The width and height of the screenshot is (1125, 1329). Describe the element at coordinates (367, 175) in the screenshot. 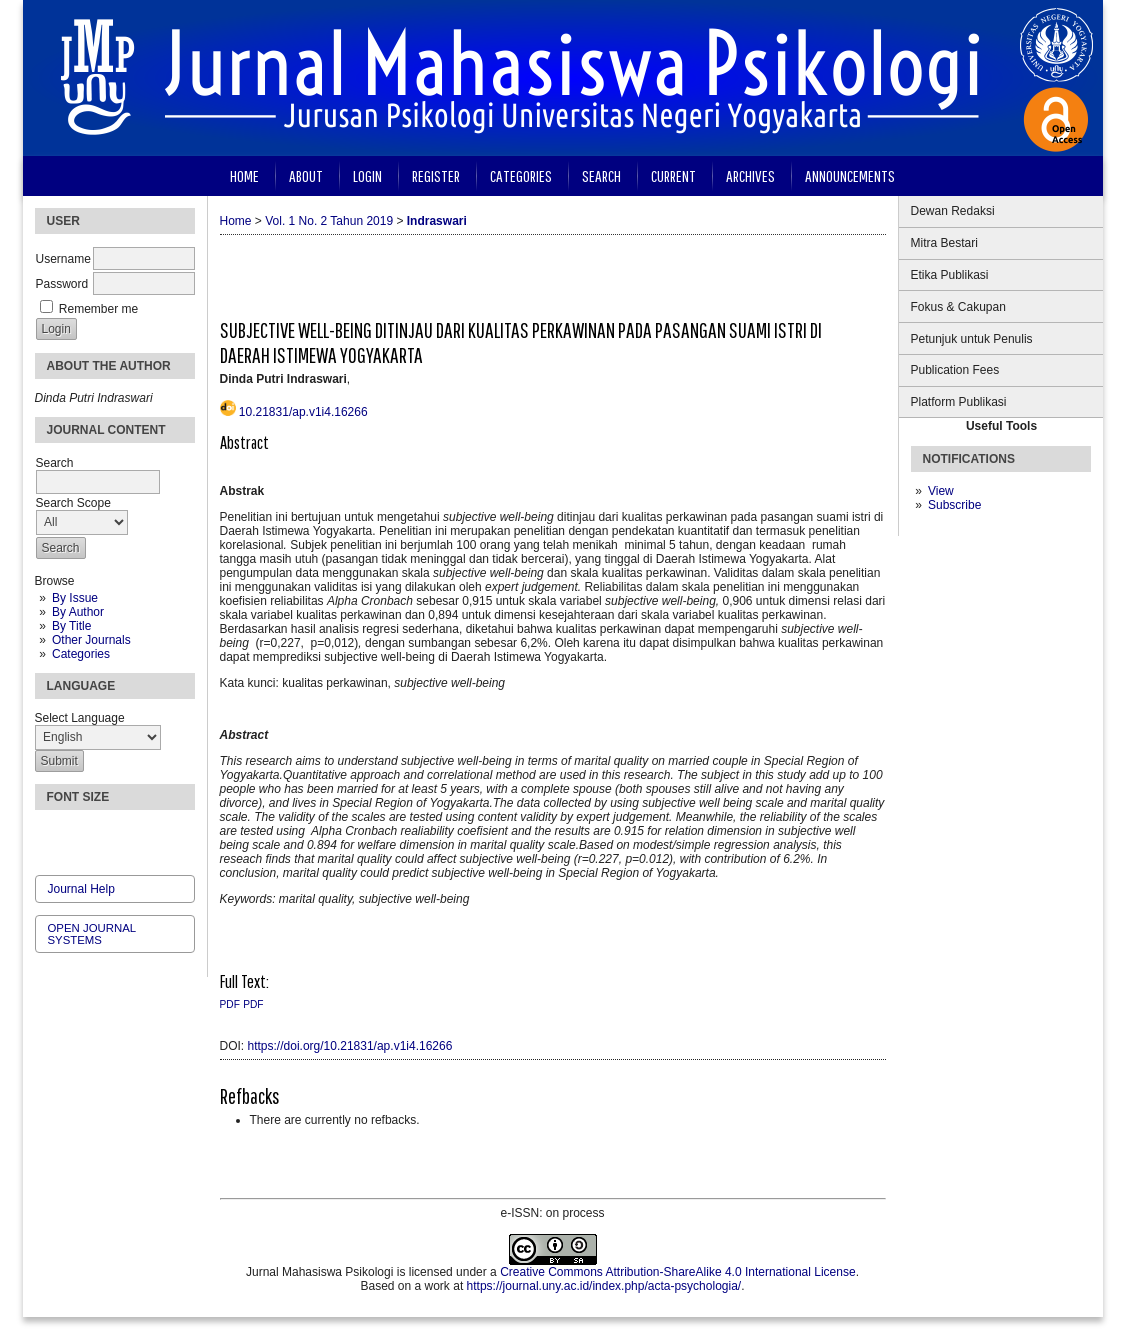

I see `Login` at that location.